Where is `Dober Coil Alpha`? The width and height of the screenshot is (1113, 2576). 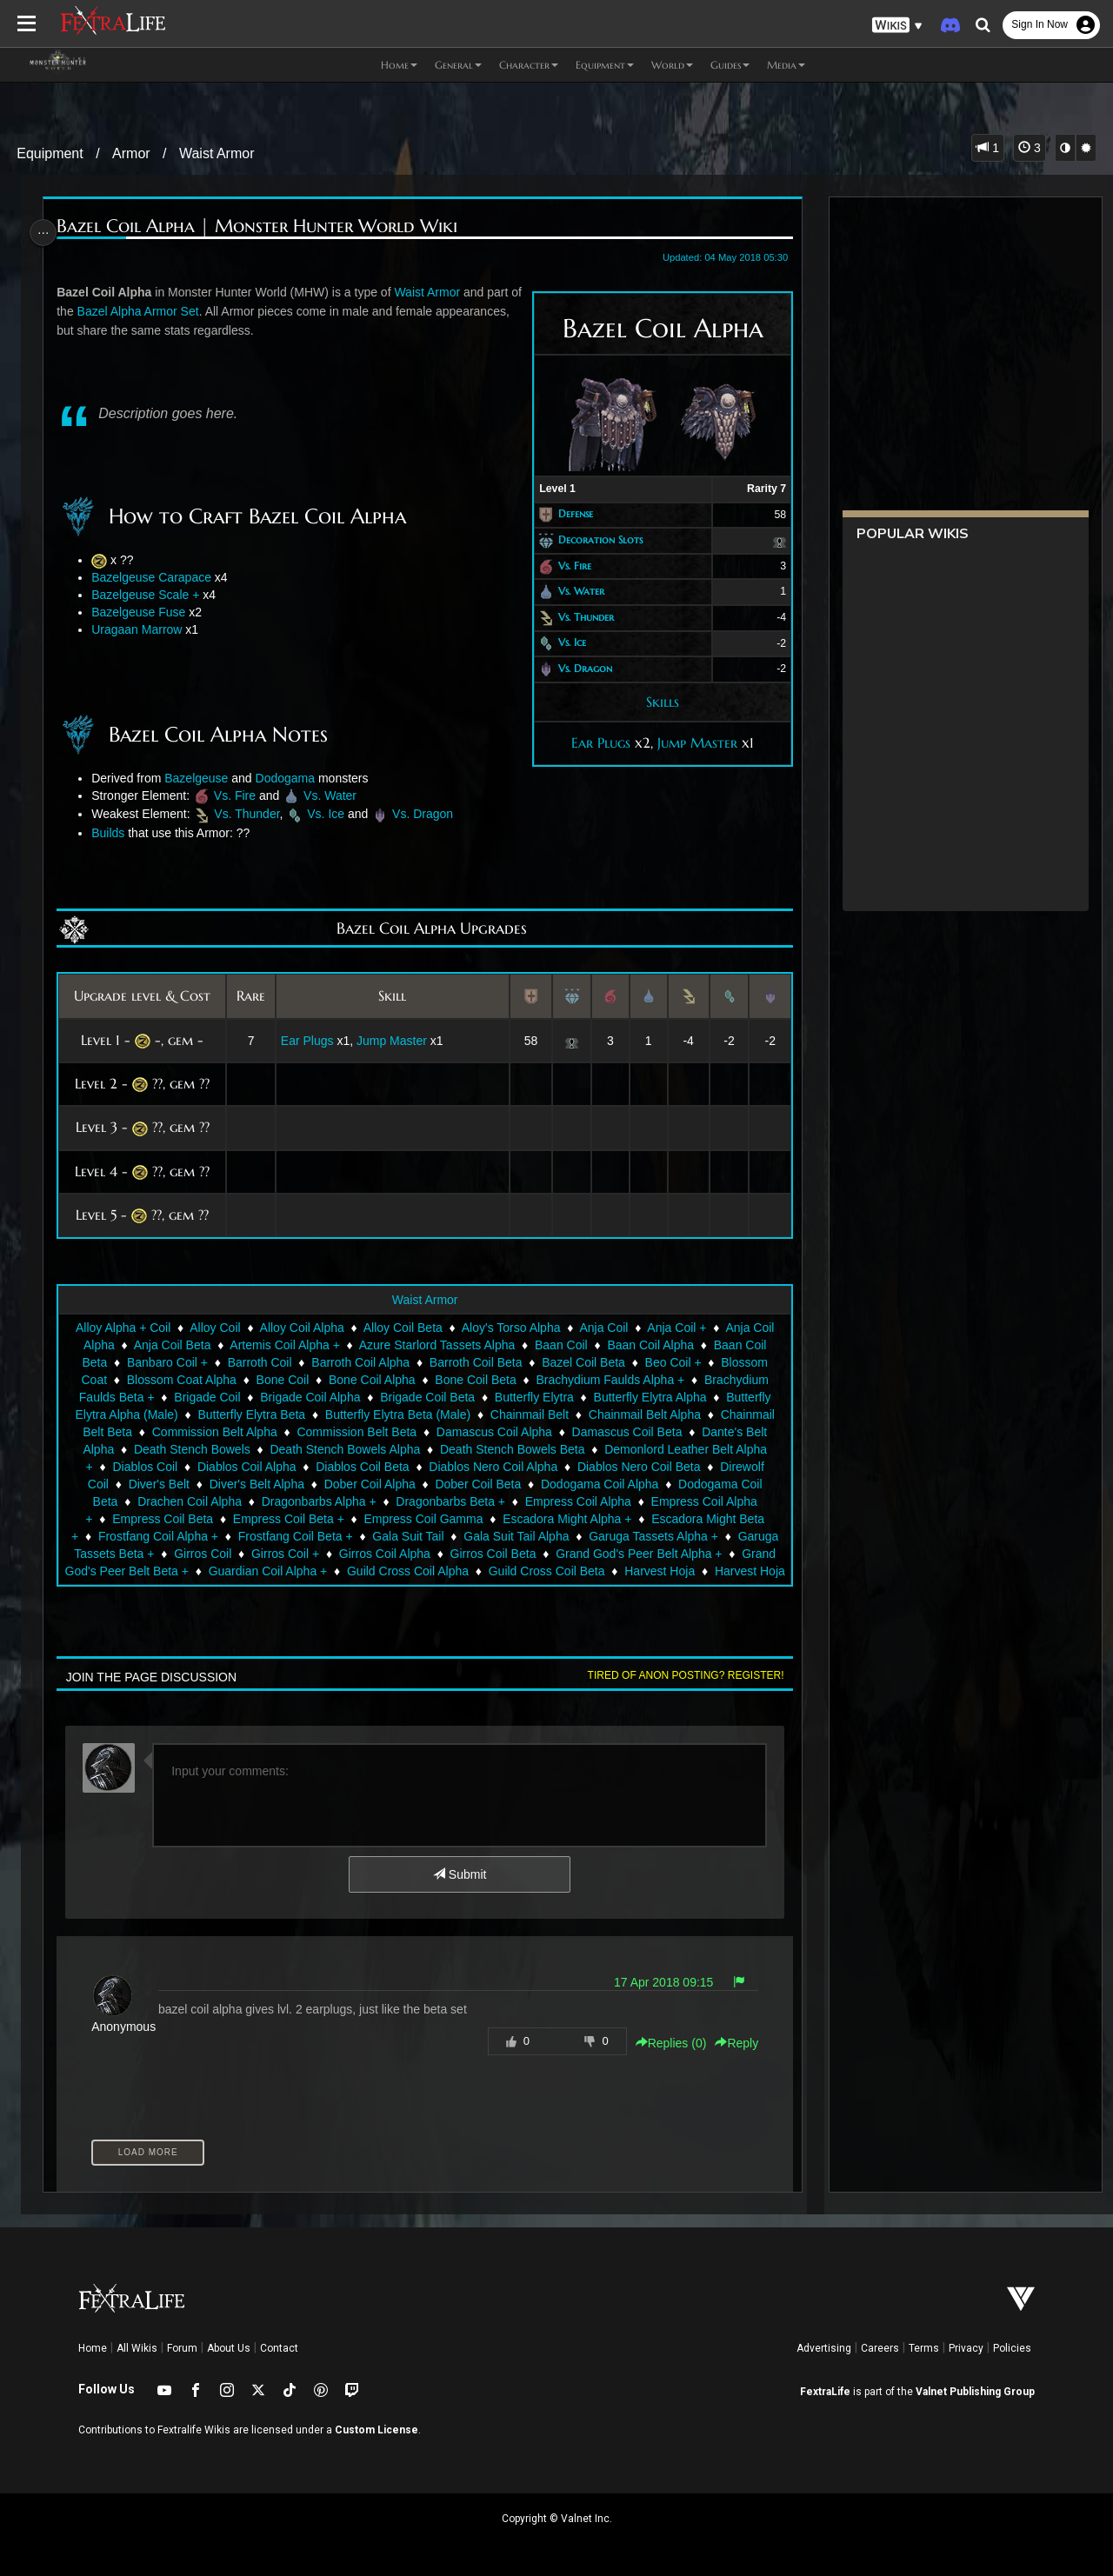 Dober Coil Alpha is located at coordinates (368, 1484).